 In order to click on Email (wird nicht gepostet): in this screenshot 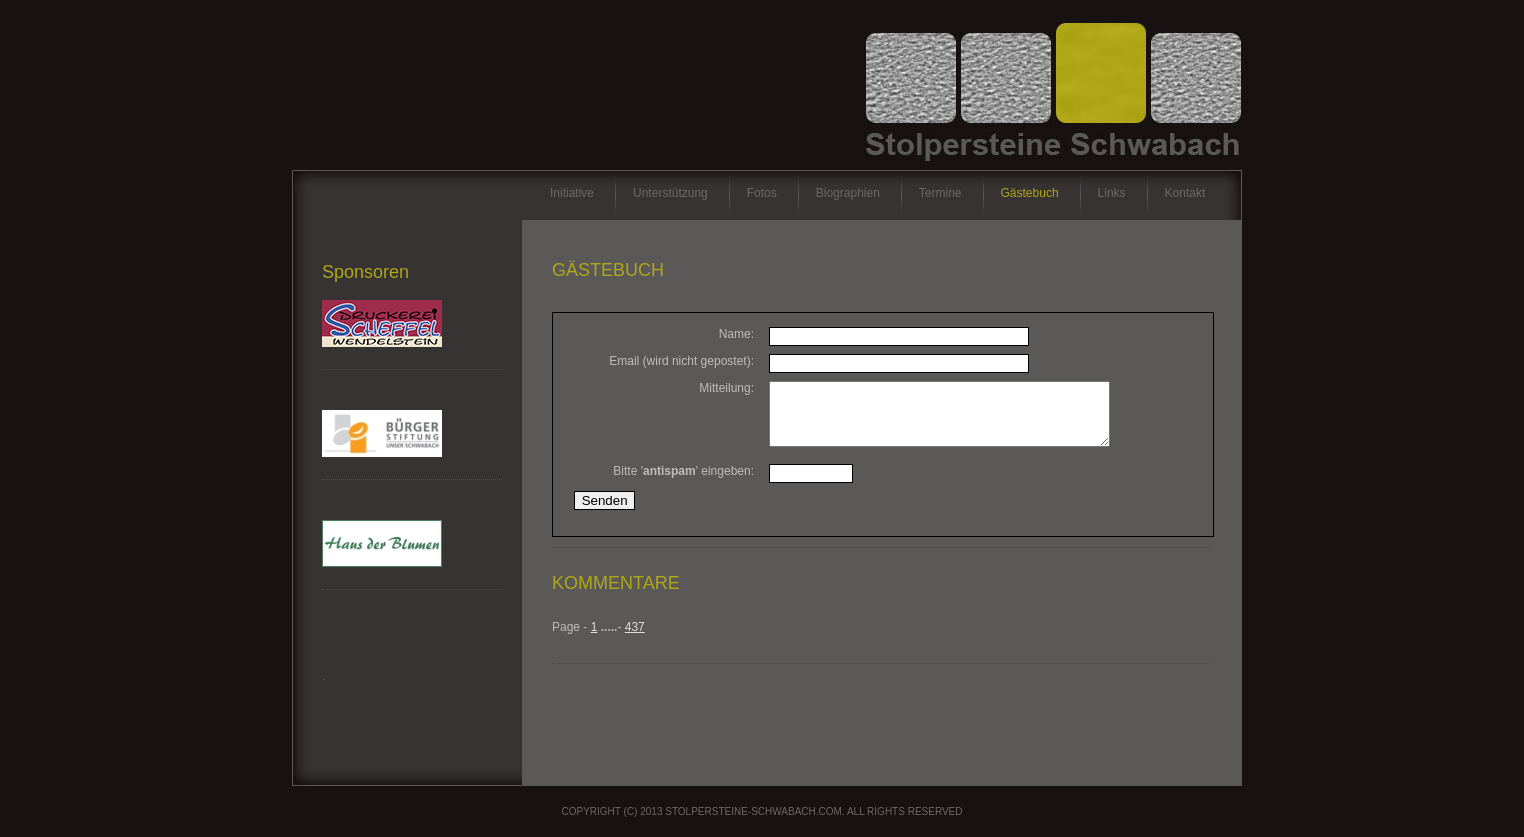, I will do `click(681, 361)`.